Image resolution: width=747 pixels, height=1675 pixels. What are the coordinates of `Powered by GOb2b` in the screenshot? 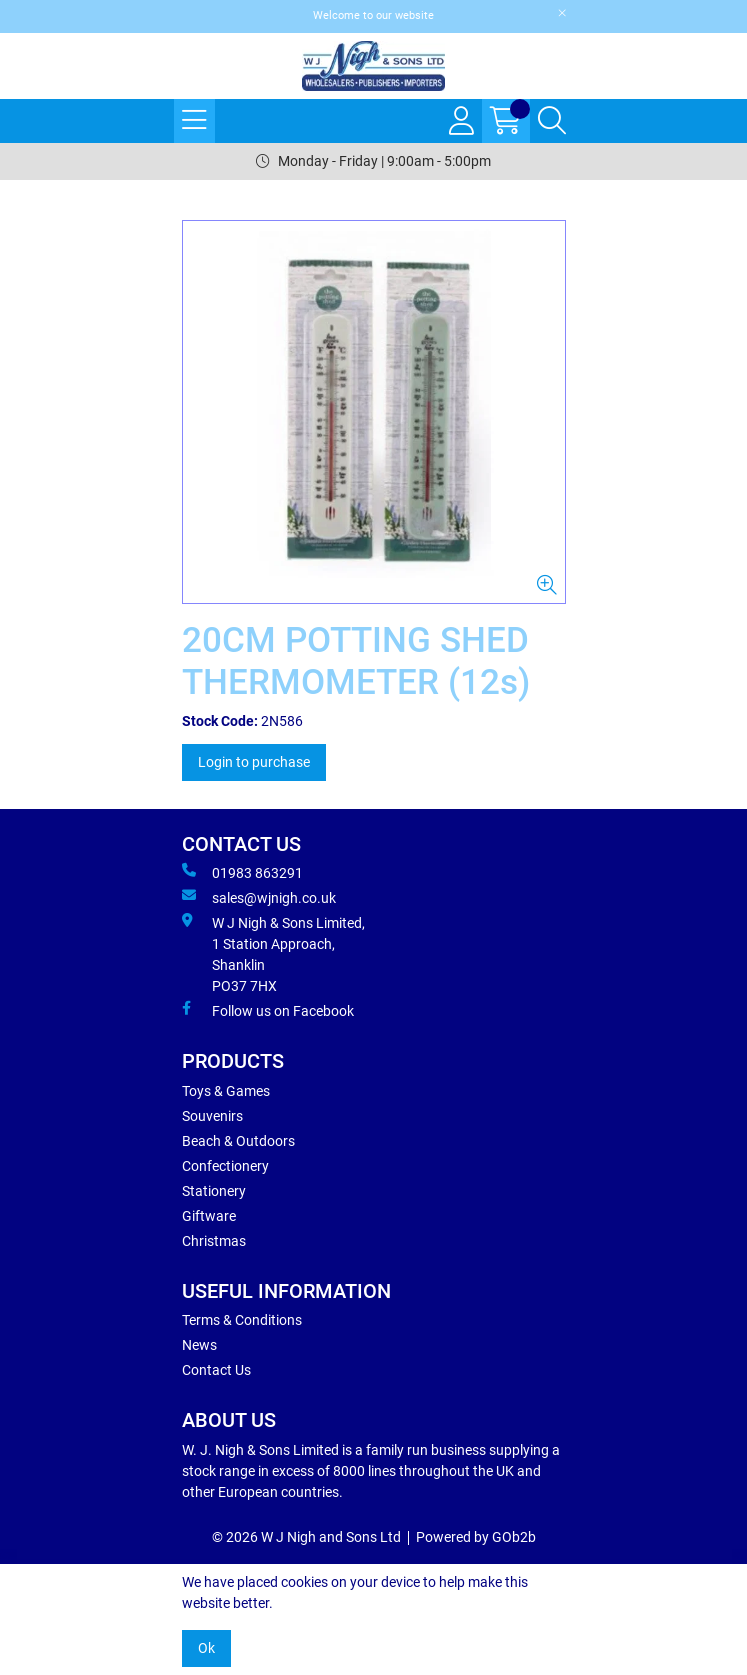 It's located at (476, 1537).